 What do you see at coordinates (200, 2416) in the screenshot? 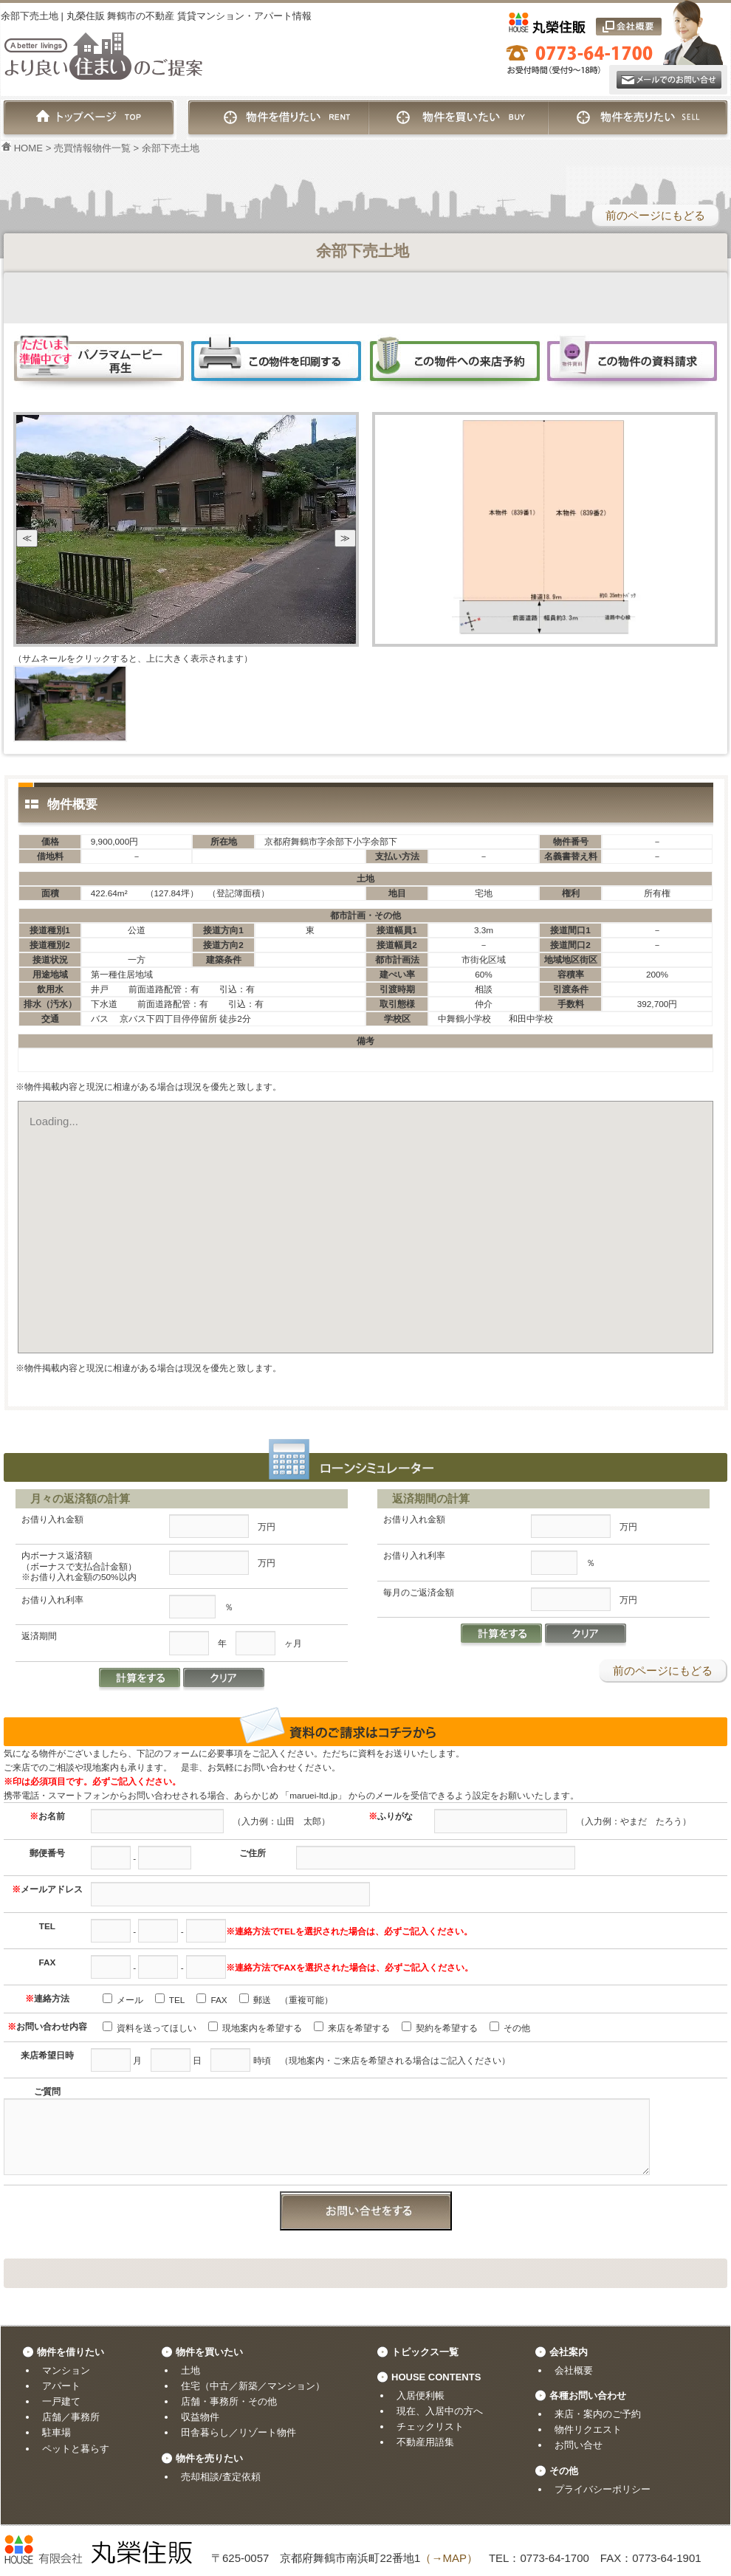
I see `収益物件` at bounding box center [200, 2416].